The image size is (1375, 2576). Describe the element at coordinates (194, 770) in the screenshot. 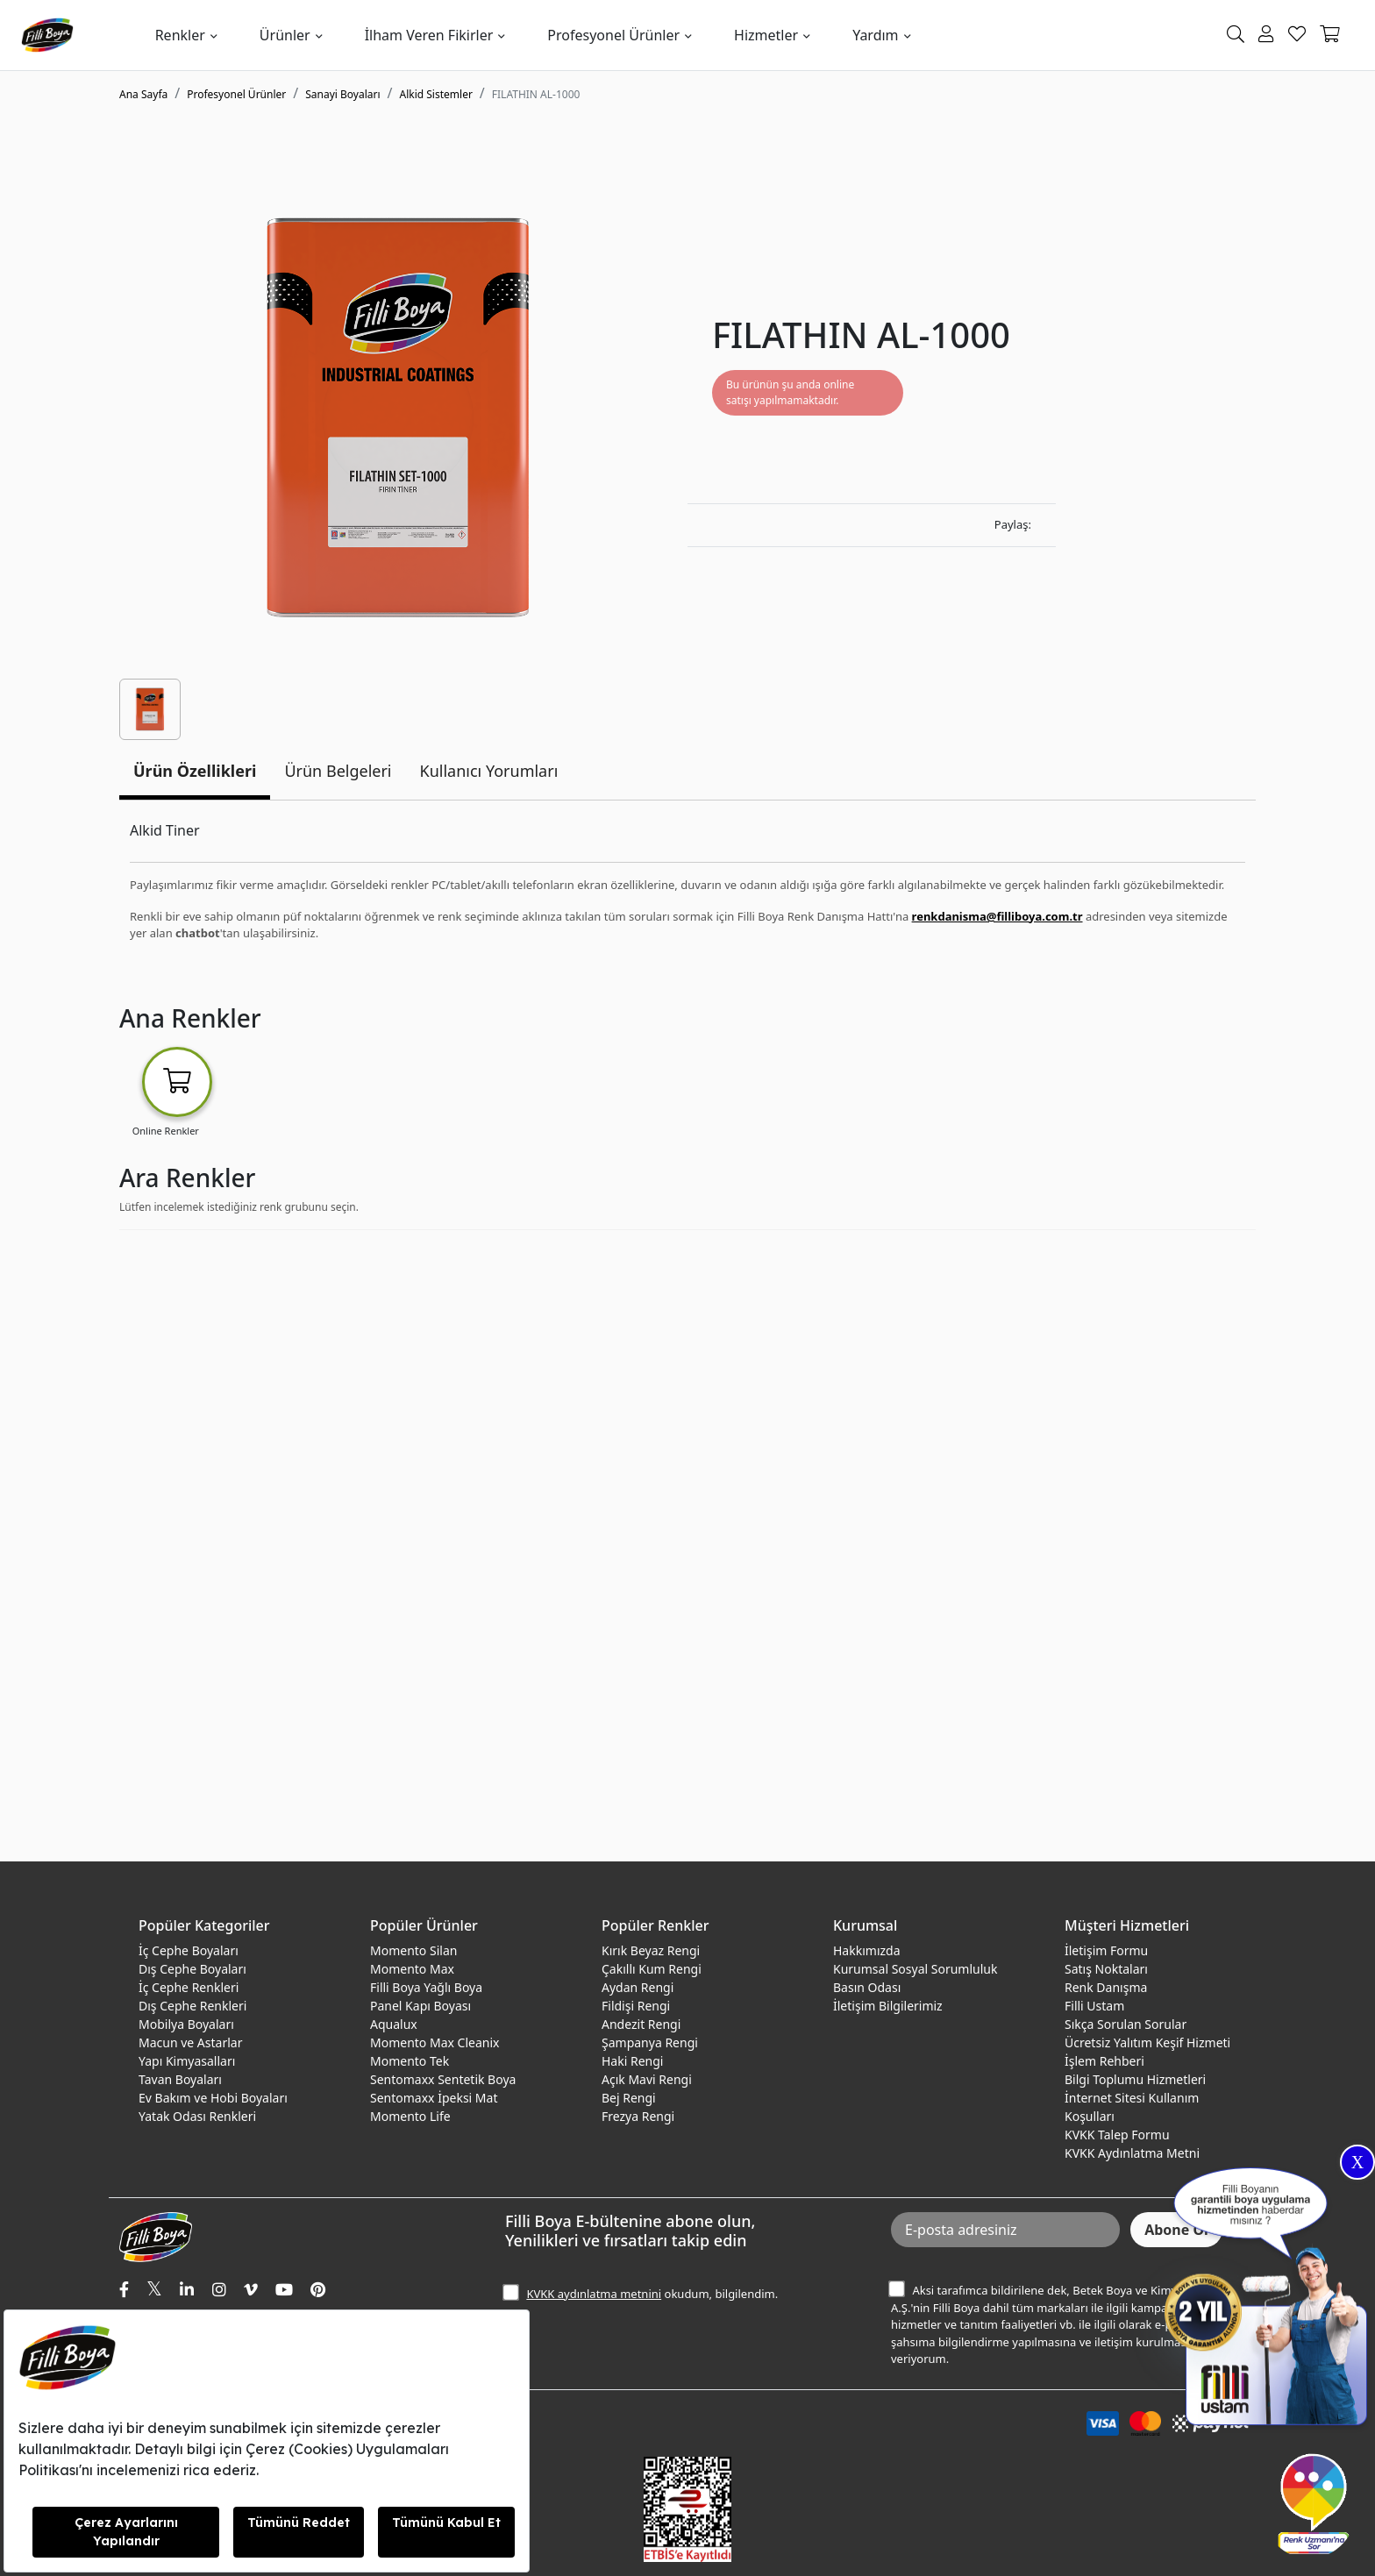

I see `Ürün Özellikleri` at that location.